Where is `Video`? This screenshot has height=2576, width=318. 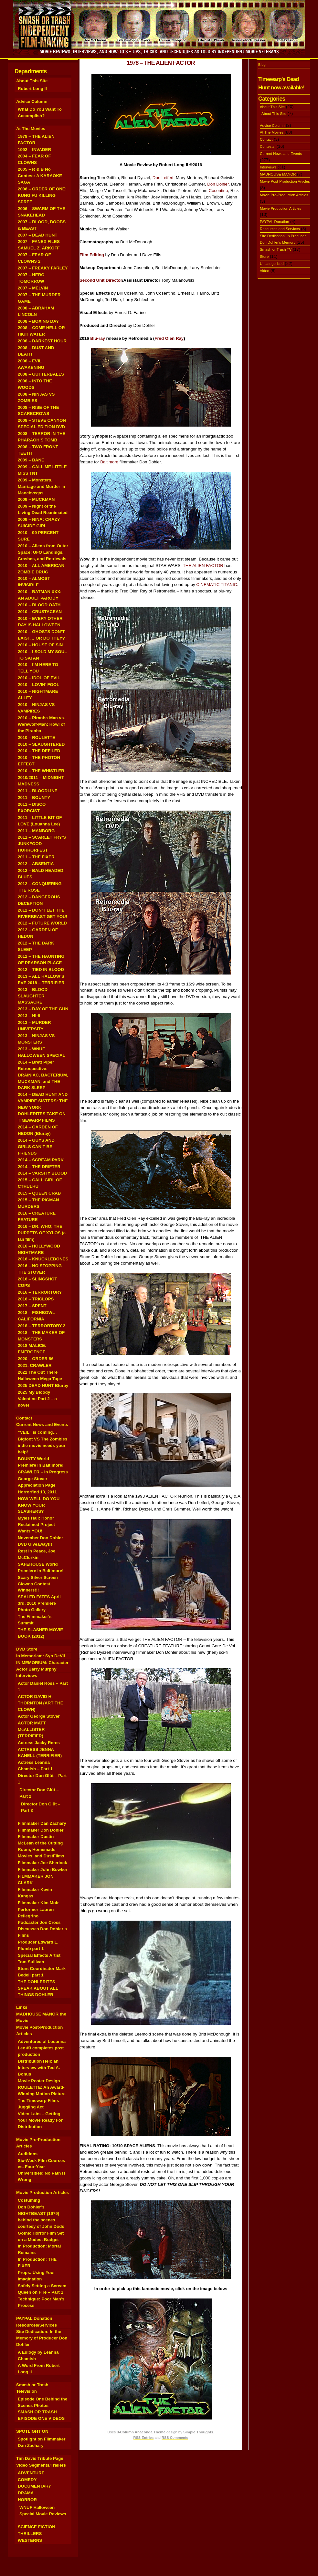 Video is located at coordinates (264, 271).